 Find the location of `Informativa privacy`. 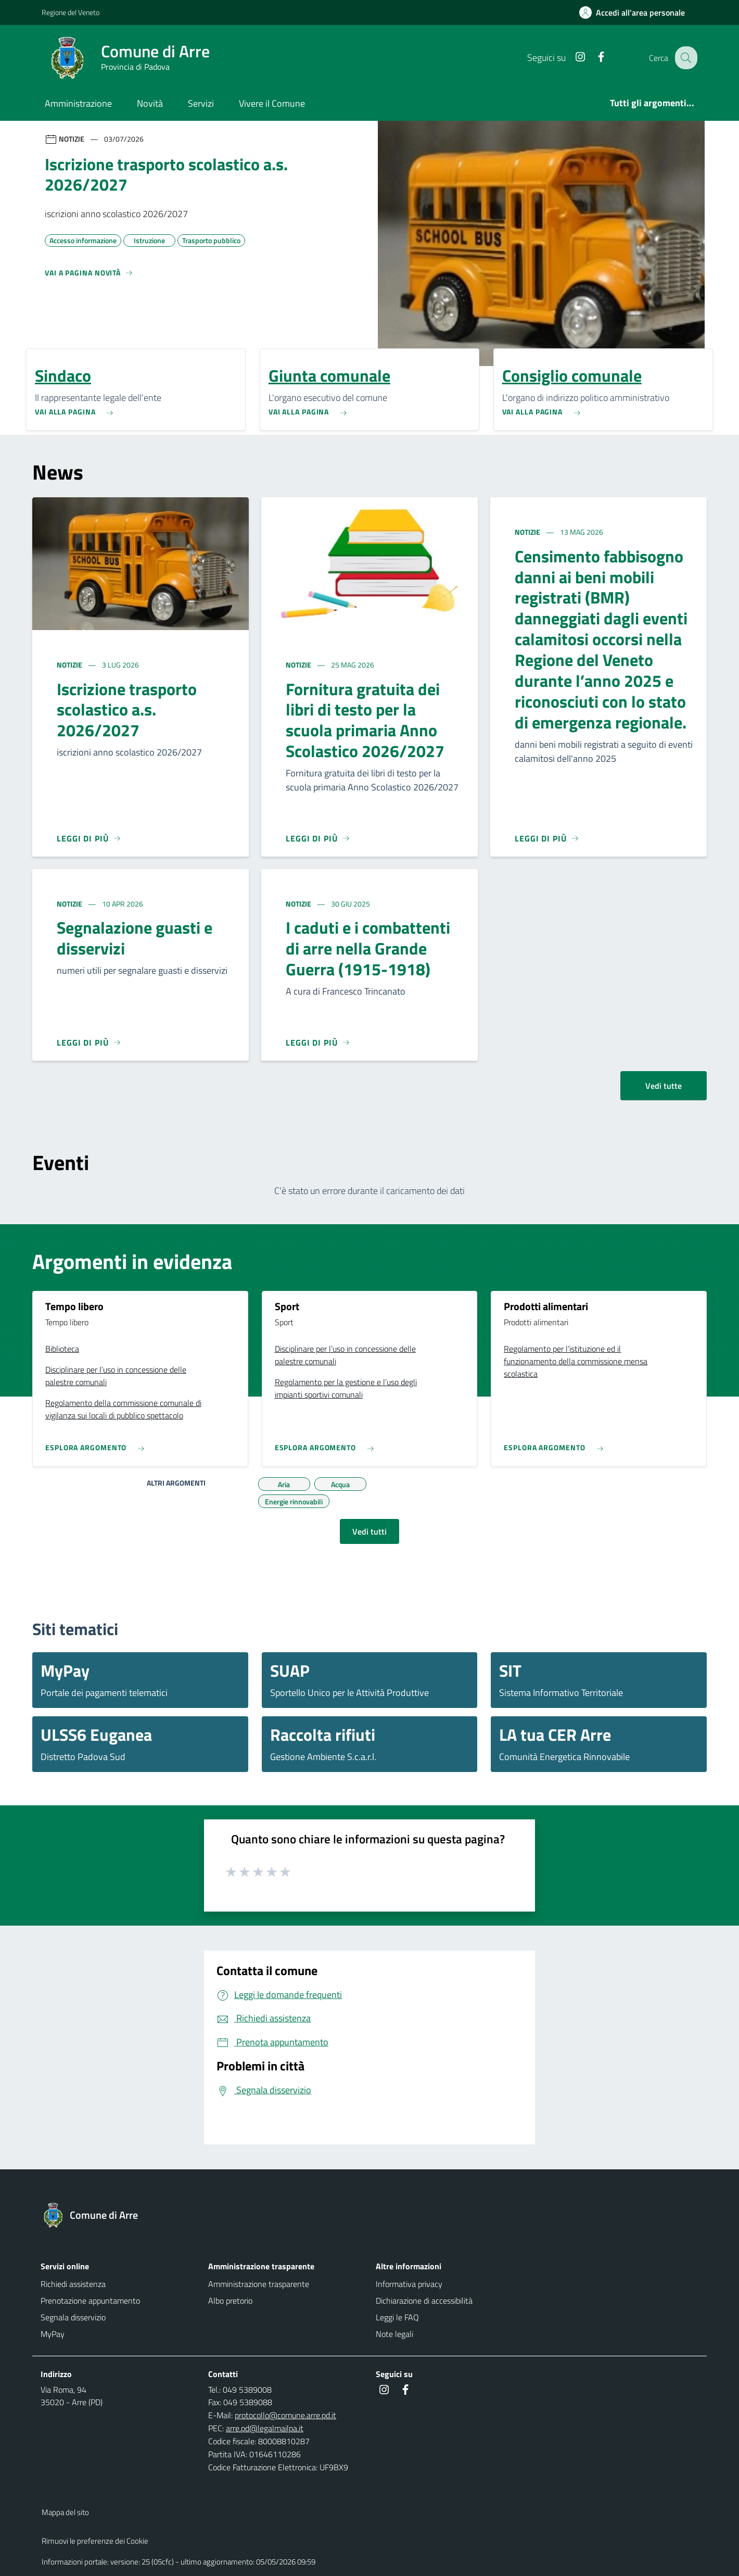

Informativa privacy is located at coordinates (409, 2284).